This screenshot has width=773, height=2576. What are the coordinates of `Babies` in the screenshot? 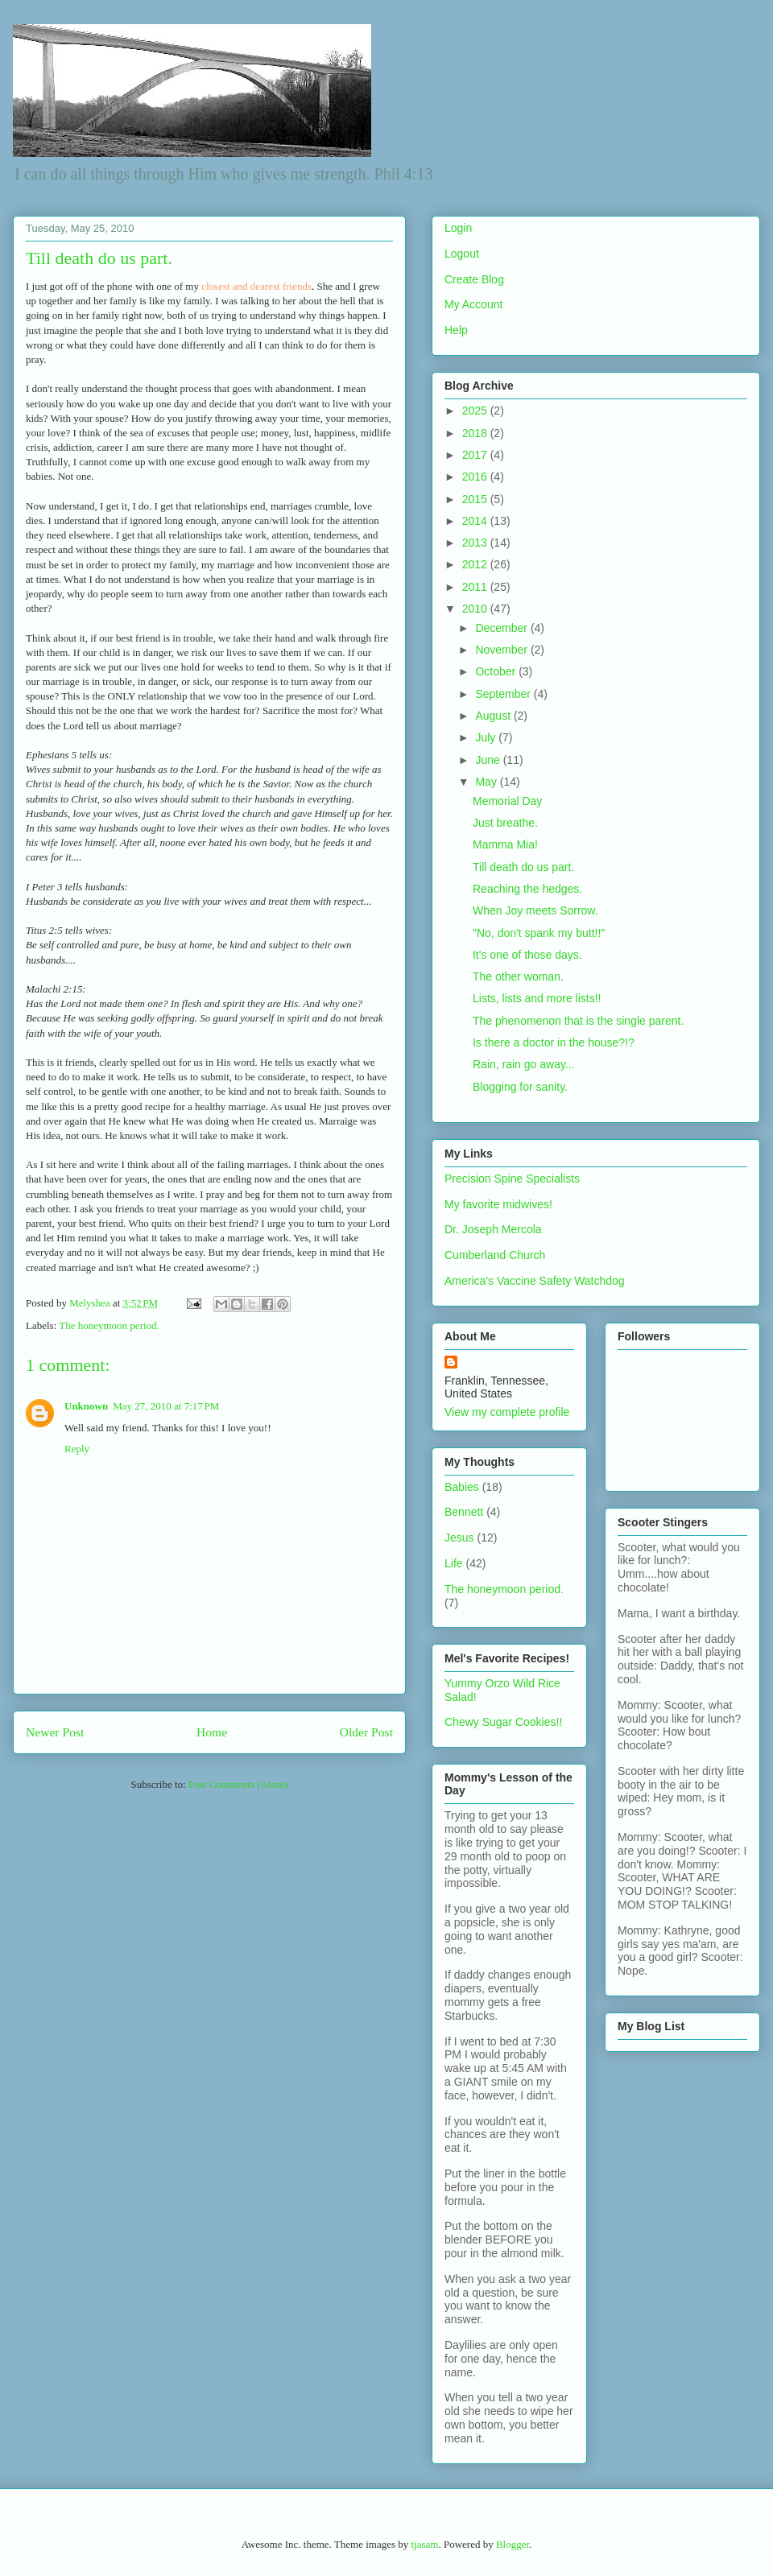 It's located at (461, 1486).